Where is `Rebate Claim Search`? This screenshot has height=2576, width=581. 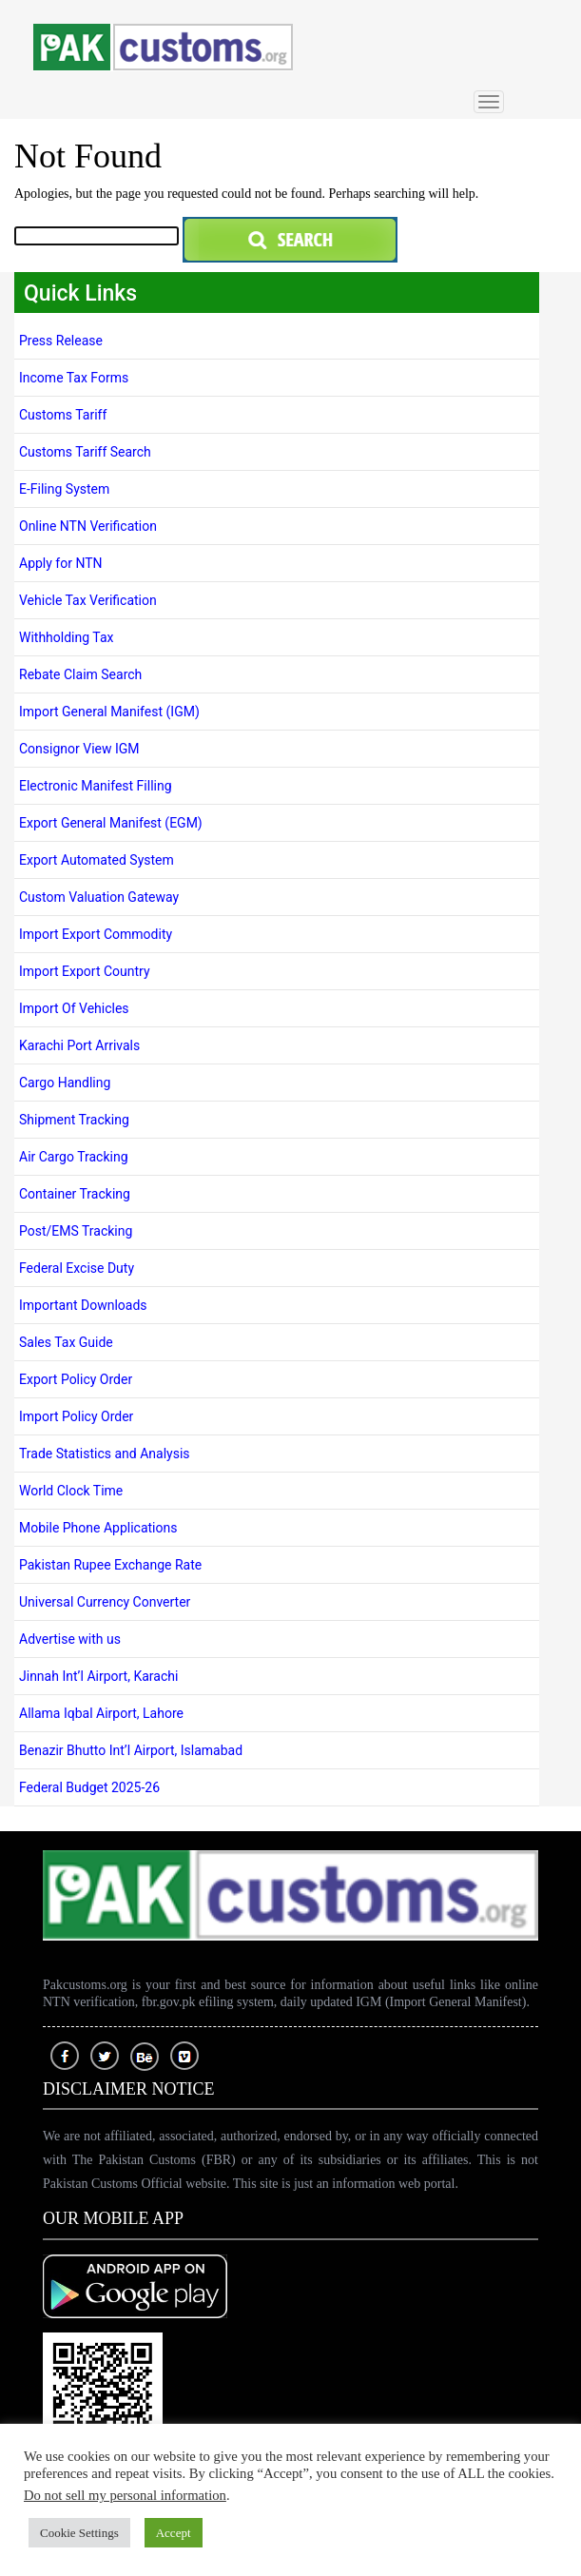 Rebate Claim Search is located at coordinates (80, 674).